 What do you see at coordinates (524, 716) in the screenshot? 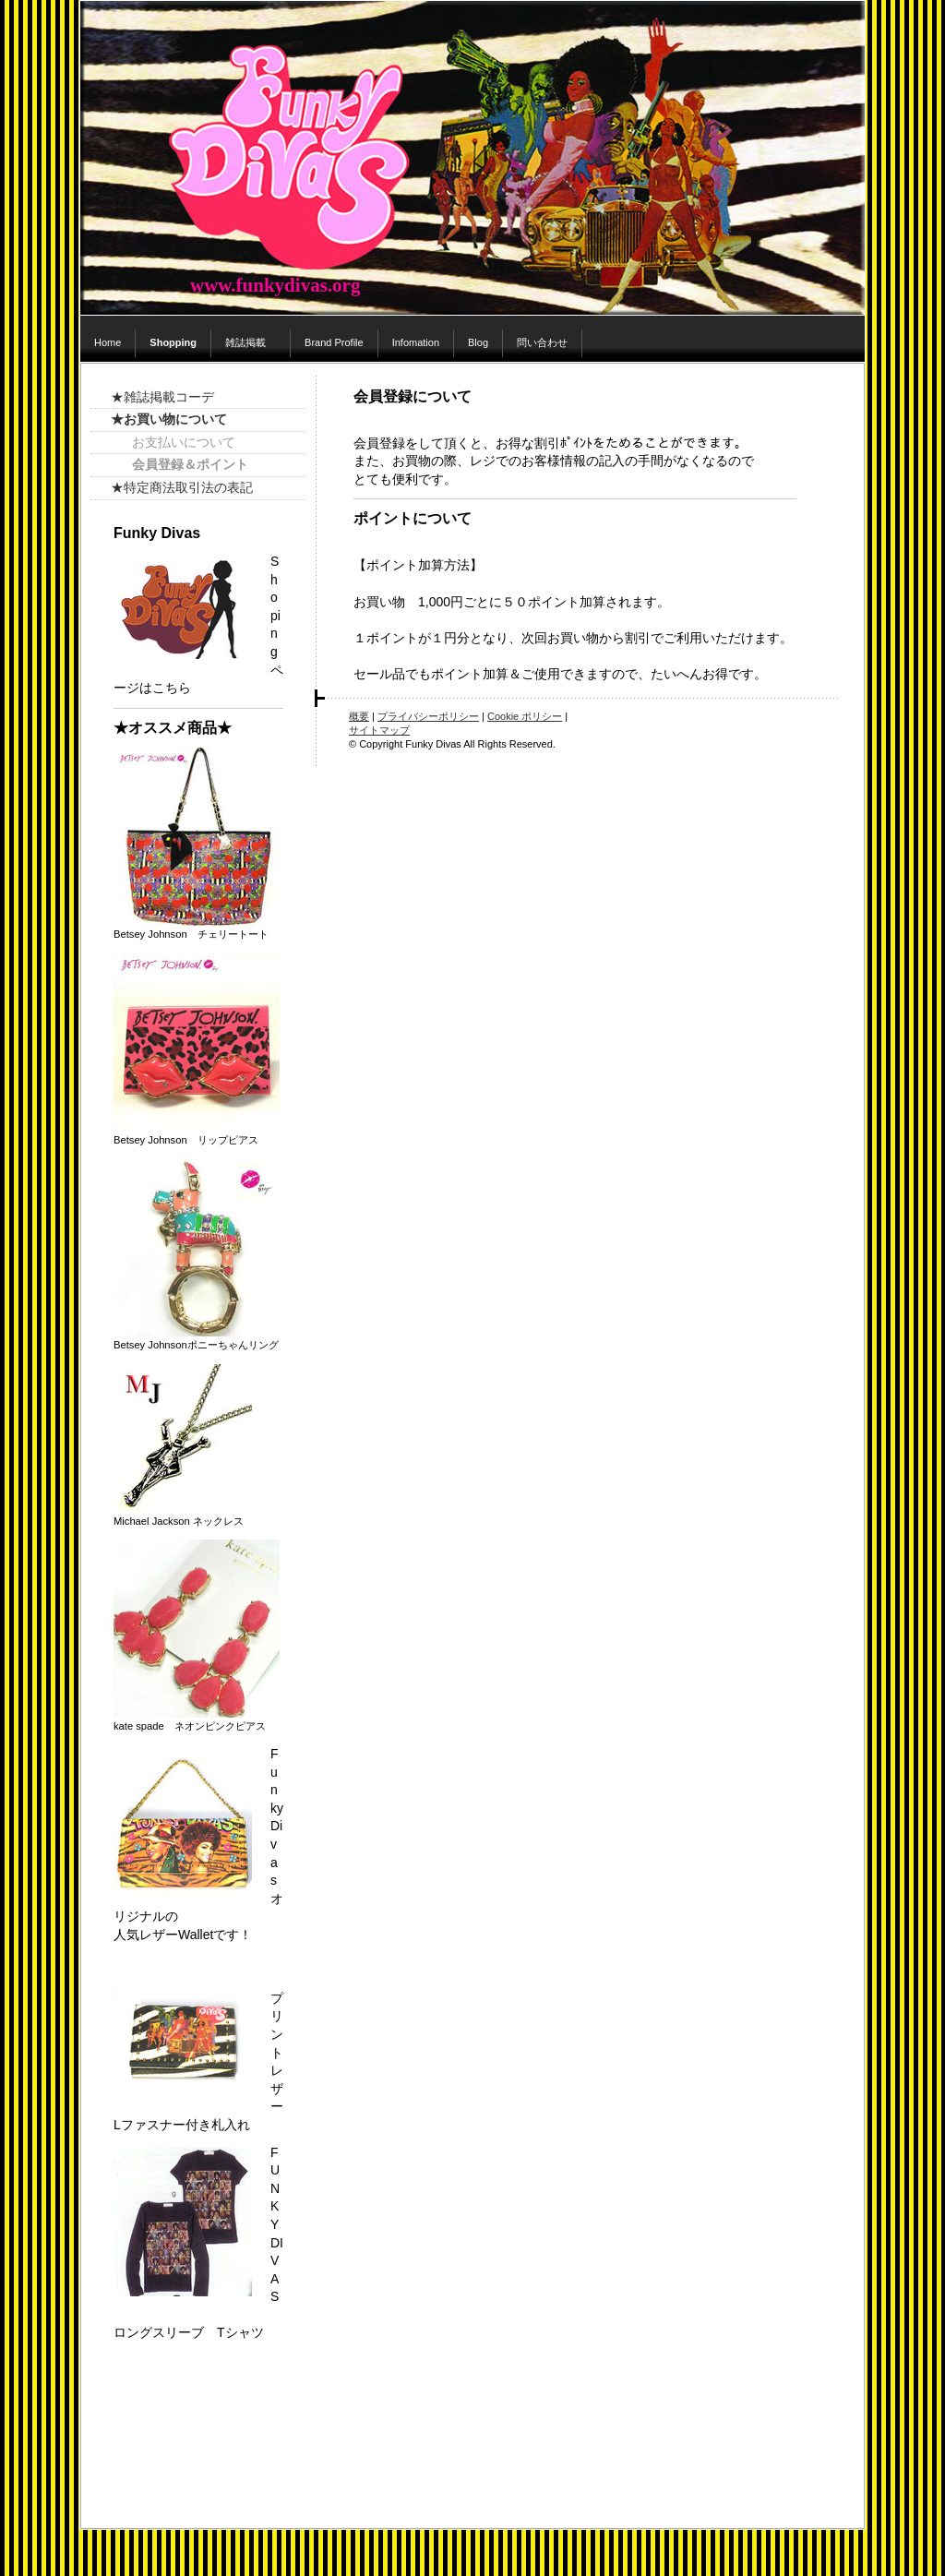
I see `Cookie ポリシー` at bounding box center [524, 716].